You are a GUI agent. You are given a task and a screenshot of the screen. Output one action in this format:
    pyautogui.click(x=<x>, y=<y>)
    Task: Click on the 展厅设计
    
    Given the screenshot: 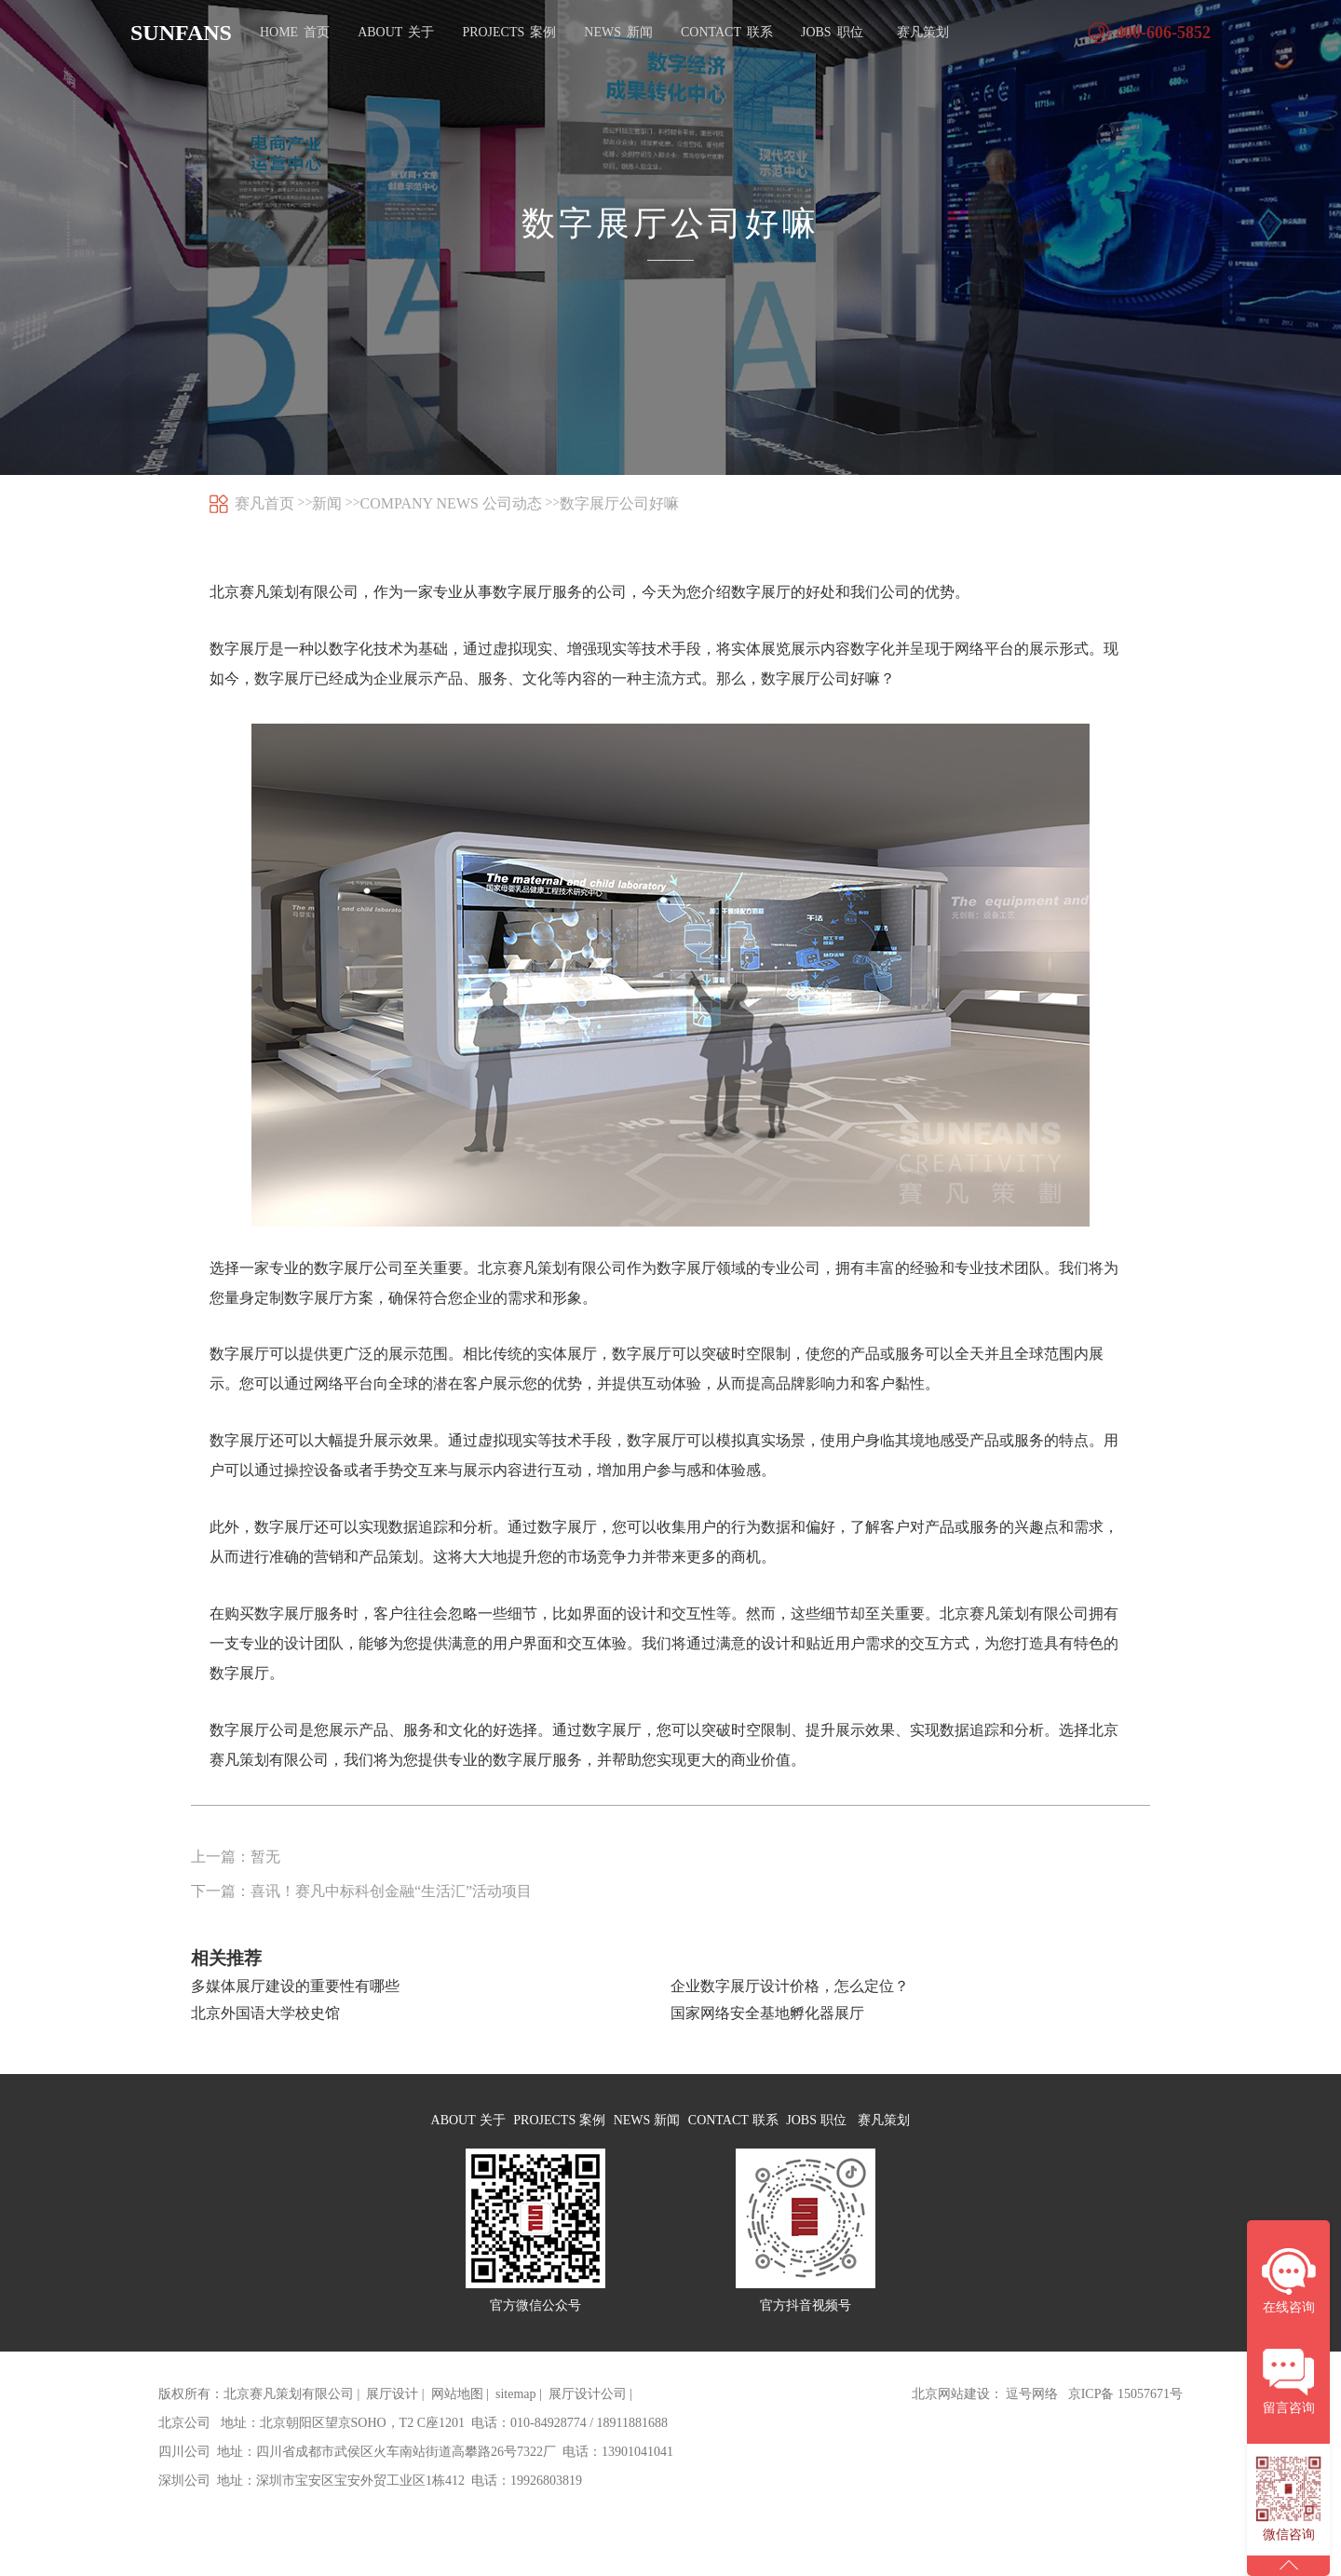 What is the action you would take?
    pyautogui.click(x=392, y=2417)
    